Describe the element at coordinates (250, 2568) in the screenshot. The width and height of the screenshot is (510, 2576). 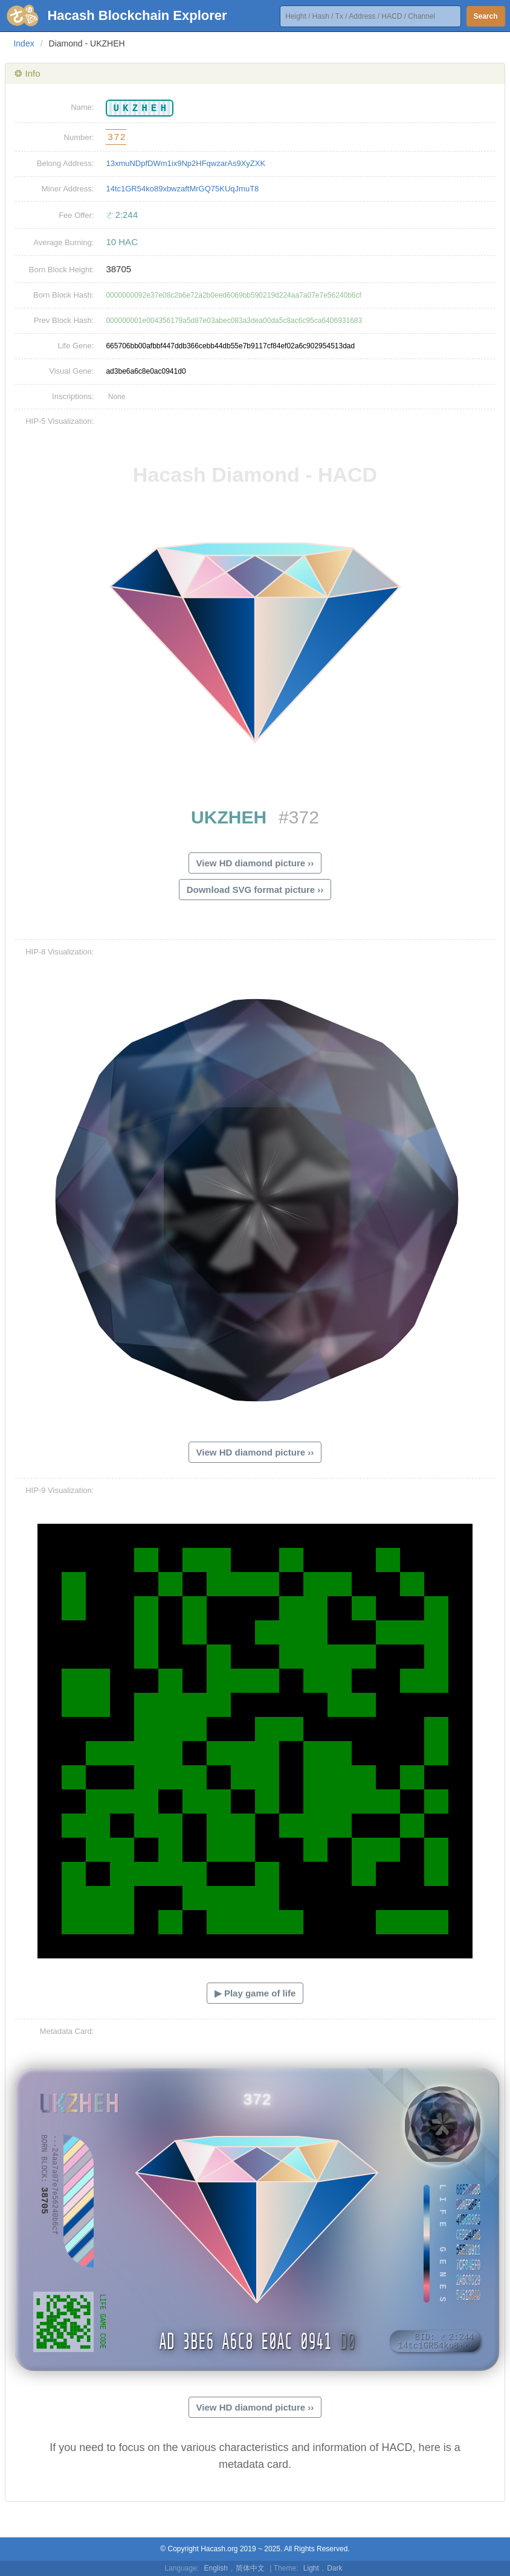
I see `简体中文` at that location.